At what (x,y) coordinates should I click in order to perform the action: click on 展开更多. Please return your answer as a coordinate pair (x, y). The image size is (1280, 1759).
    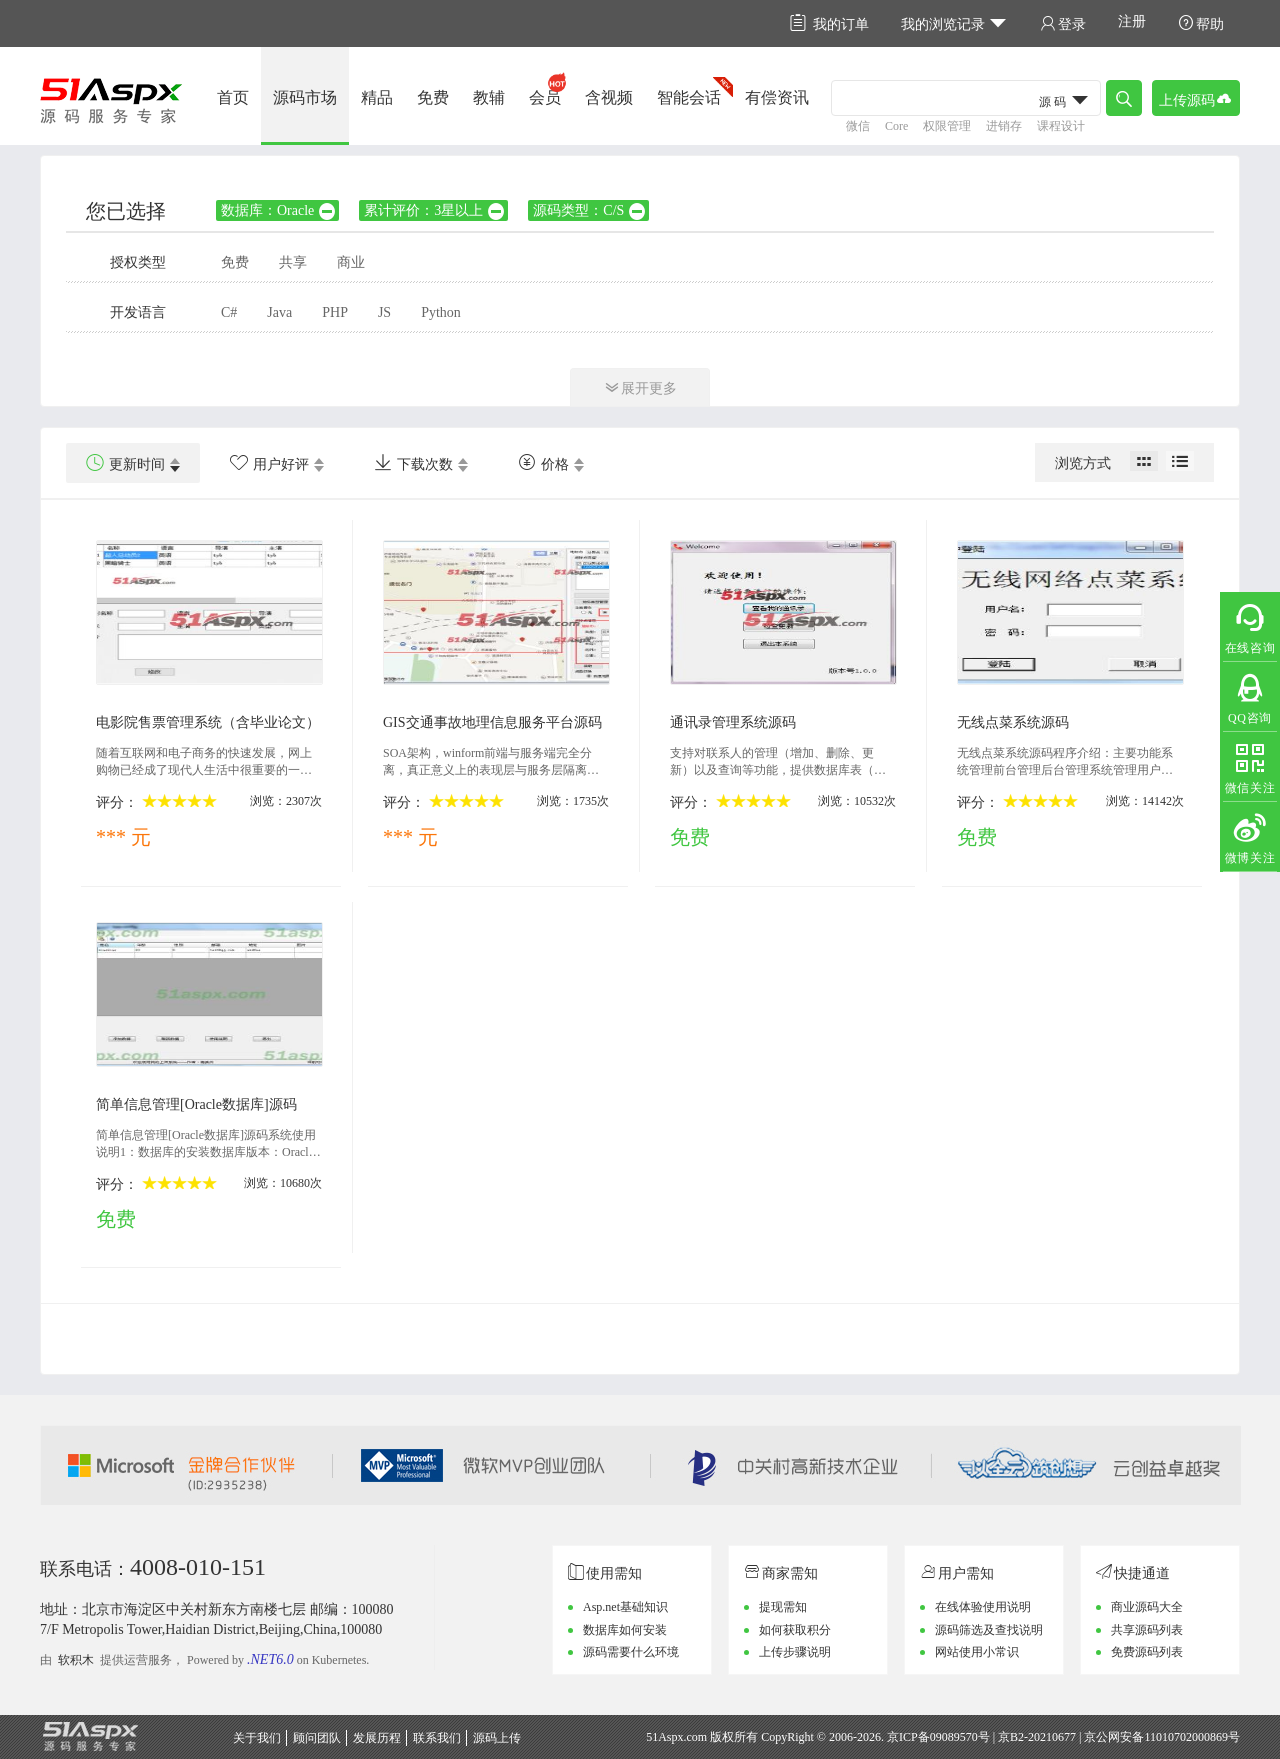
    Looking at the image, I should click on (640, 387).